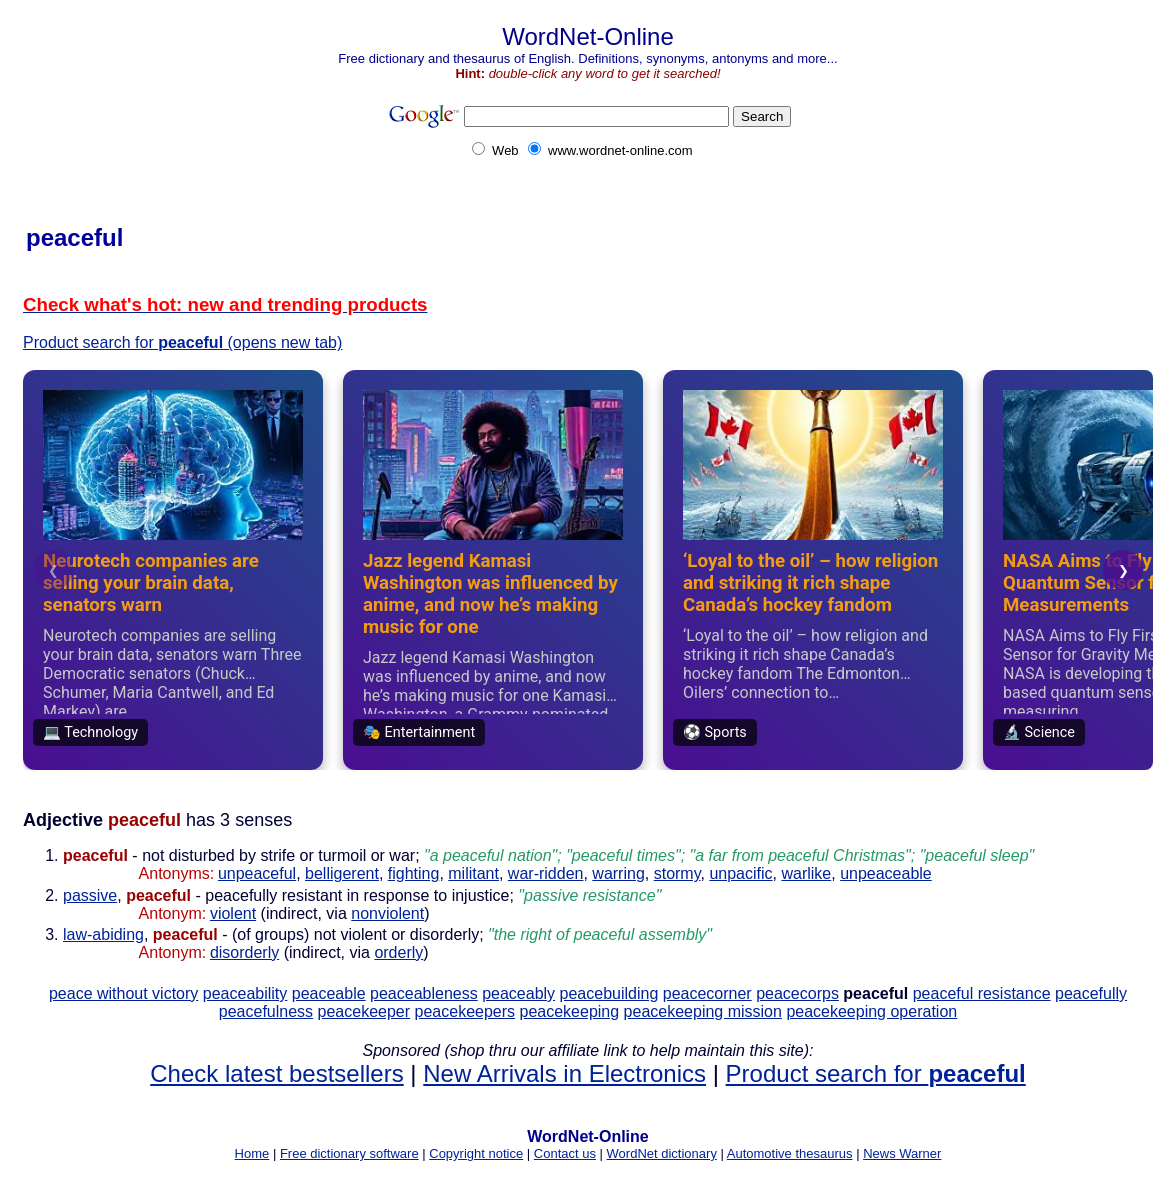 Image resolution: width=1176 pixels, height=1187 pixels. Describe the element at coordinates (902, 1153) in the screenshot. I see `News Warner` at that location.